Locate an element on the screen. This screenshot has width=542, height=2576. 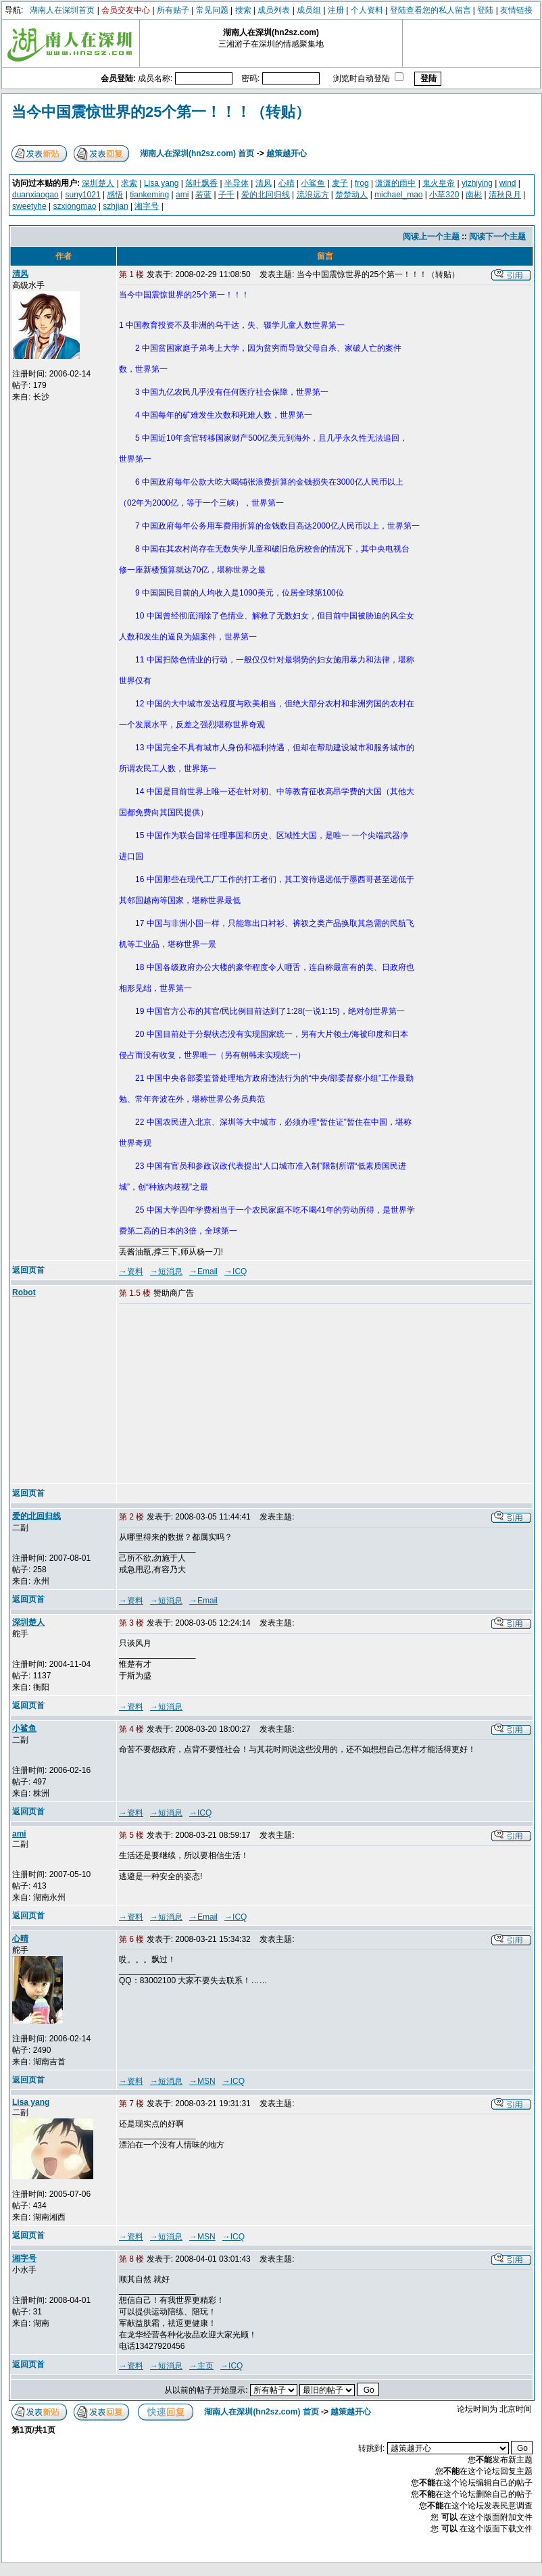
duanxiaogao is located at coordinates (35, 194).